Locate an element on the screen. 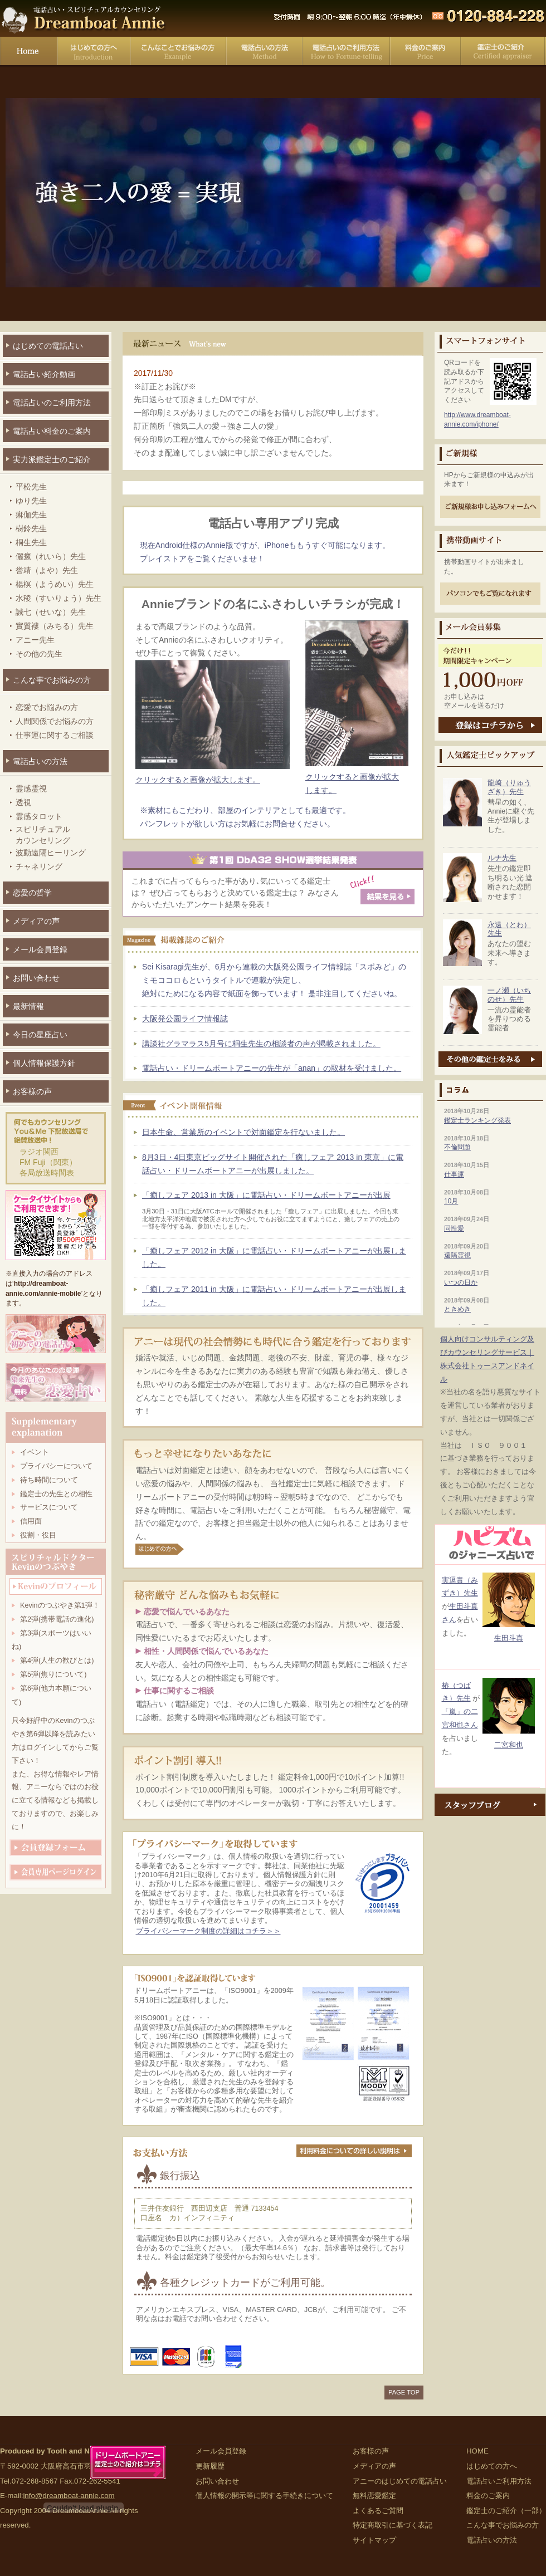 The image size is (546, 2576). 實質褸（みちる）先生 is located at coordinates (55, 625).